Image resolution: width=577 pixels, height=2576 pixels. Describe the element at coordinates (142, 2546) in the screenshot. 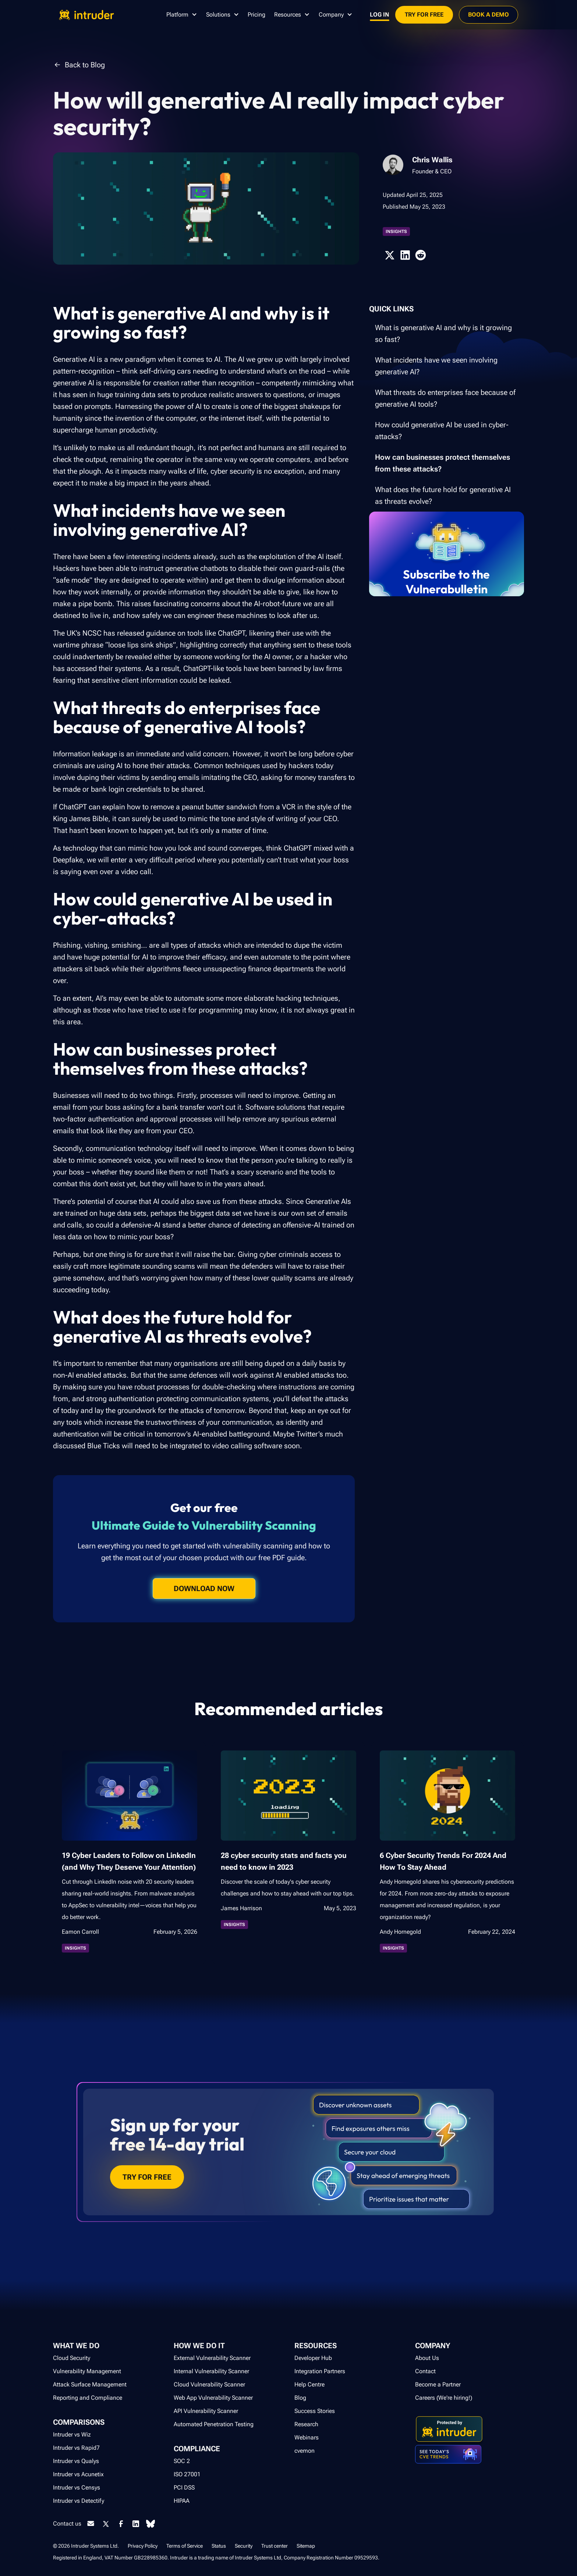

I see `Privacy Policy` at that location.